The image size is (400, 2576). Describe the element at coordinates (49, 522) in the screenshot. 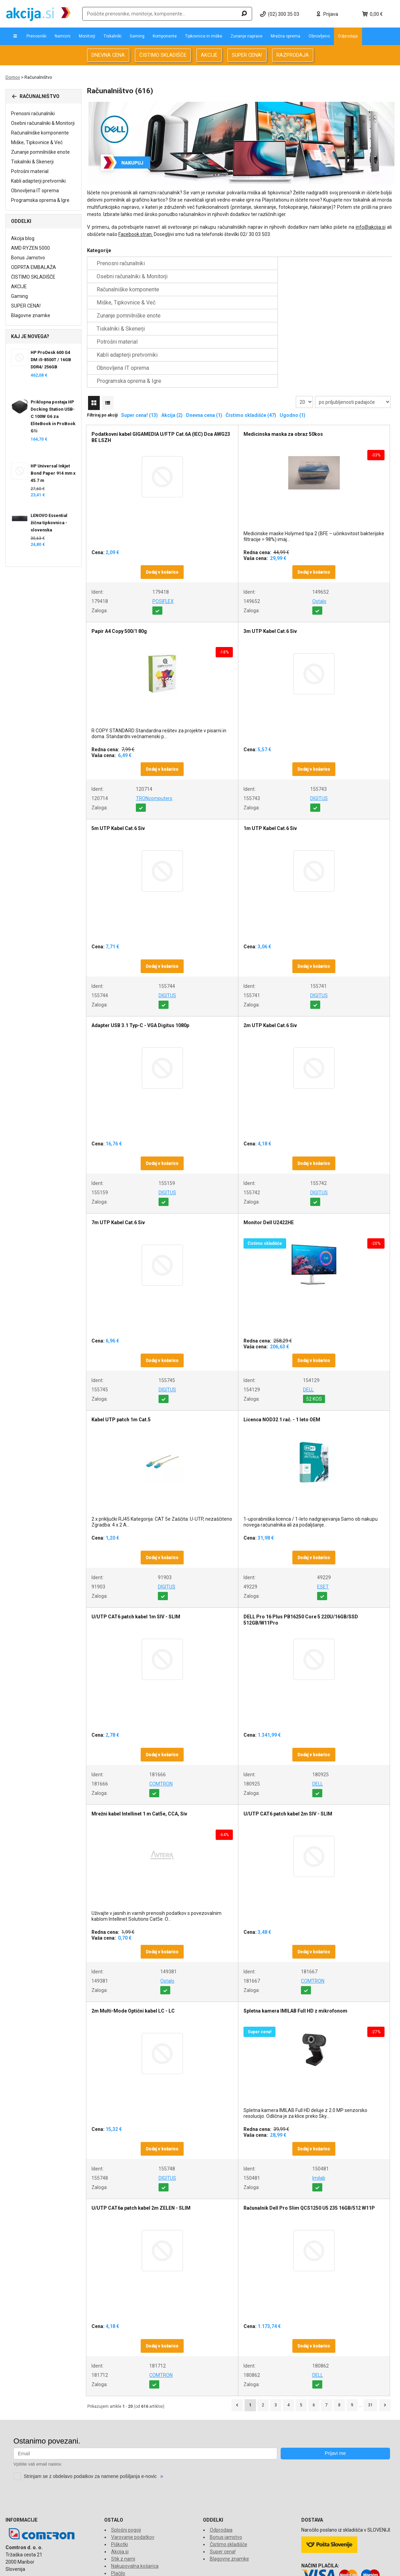

I see `LENOVO Essential žična tipkovnica - slovenska` at that location.